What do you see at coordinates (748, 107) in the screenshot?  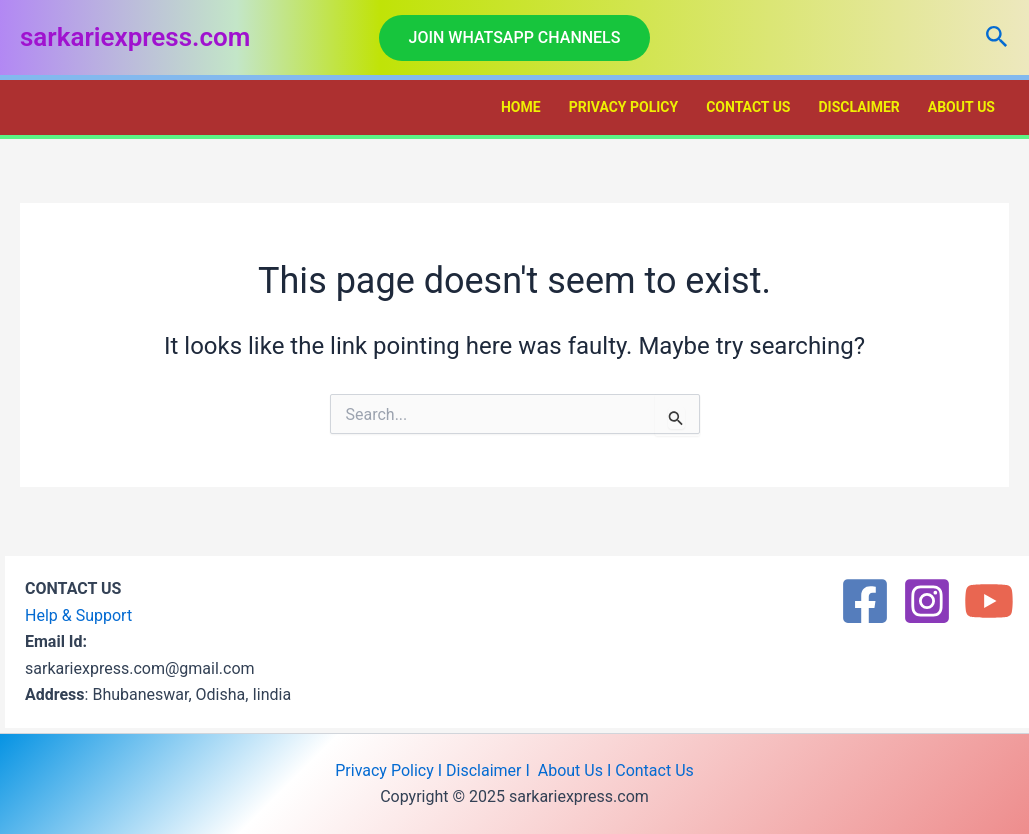 I see `Contact Us` at bounding box center [748, 107].